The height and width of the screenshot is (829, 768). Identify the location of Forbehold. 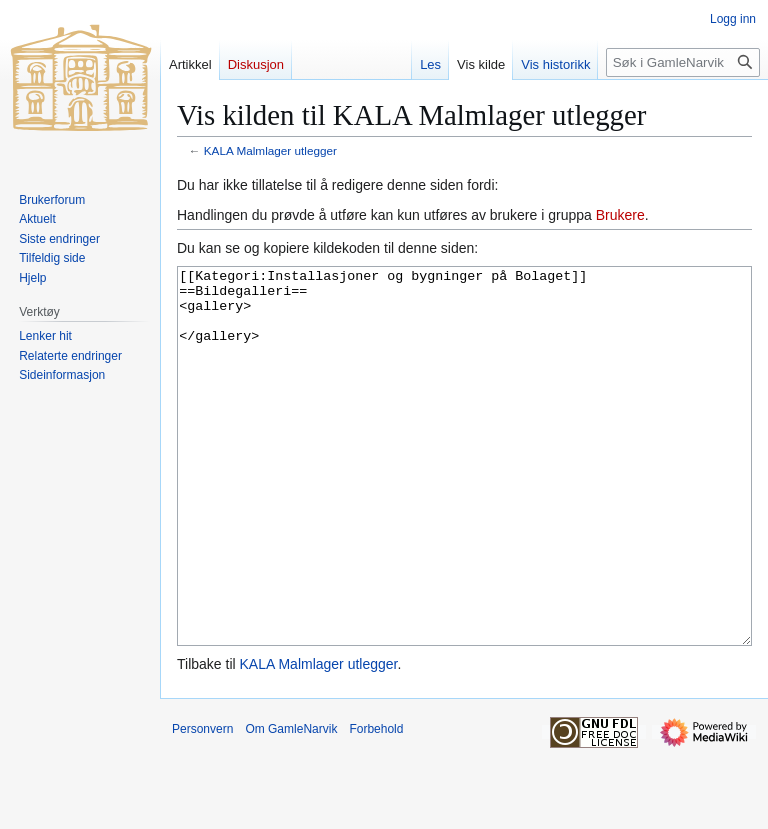
(376, 804).